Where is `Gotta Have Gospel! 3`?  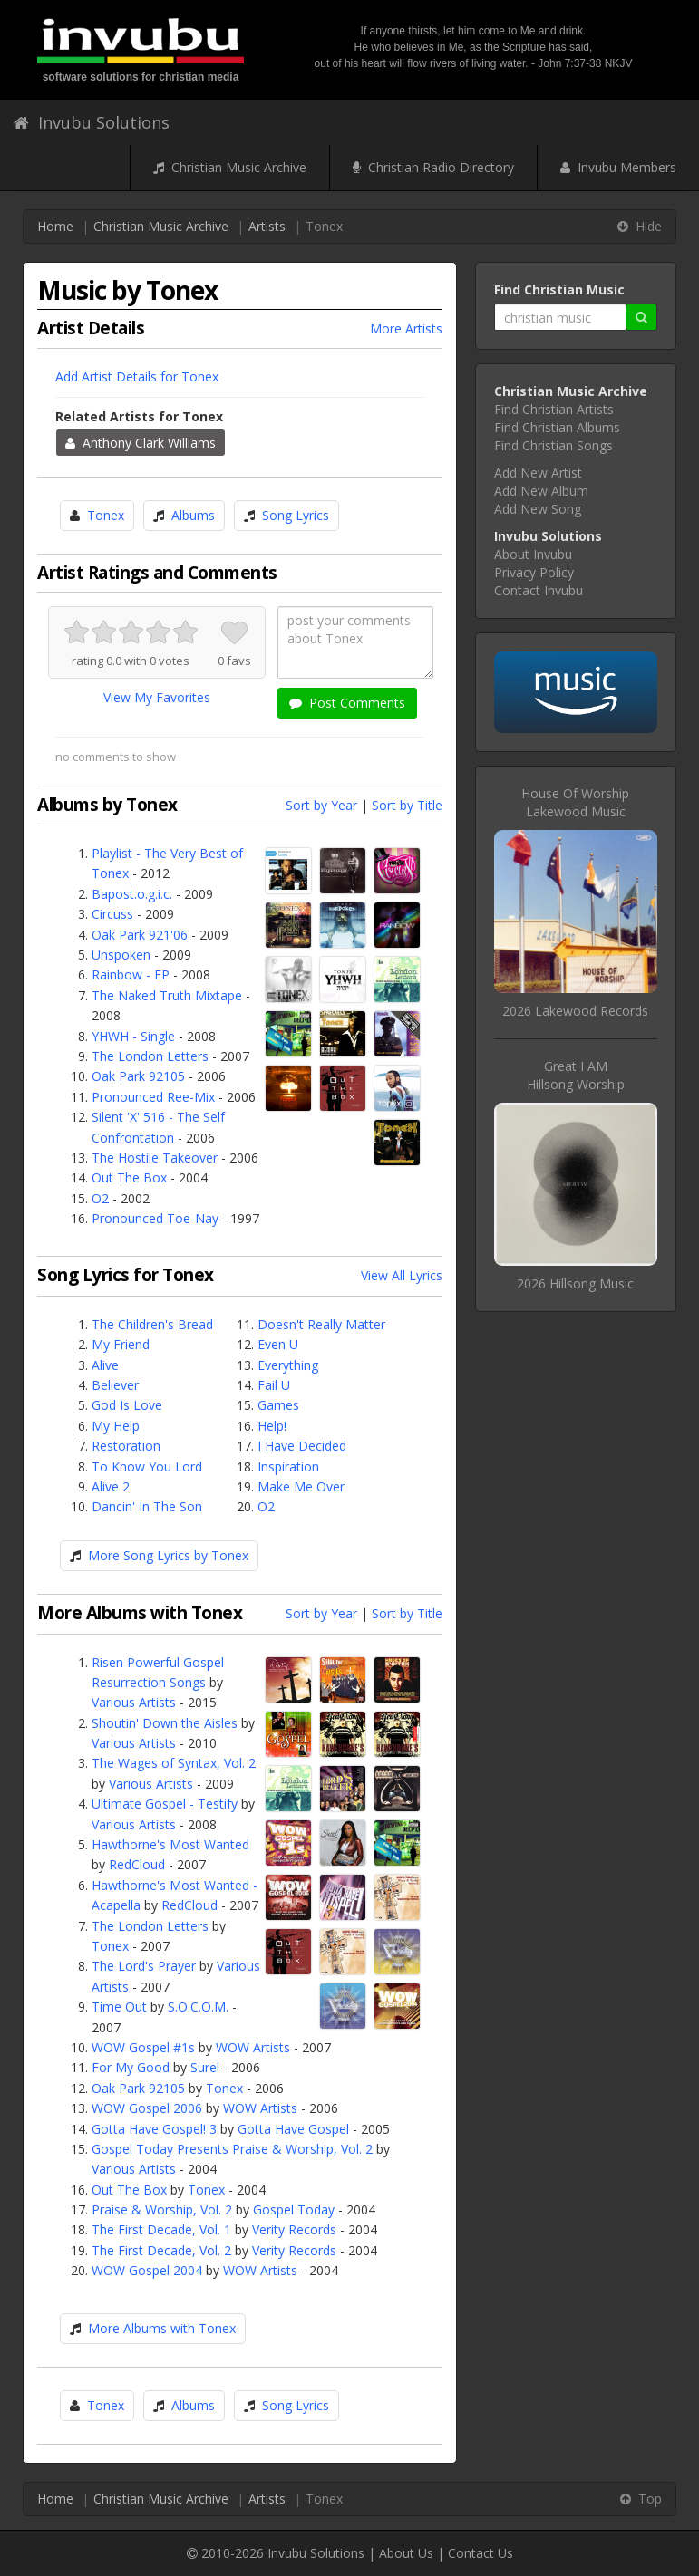 Gotta Have Gospel! 3 is located at coordinates (154, 2128).